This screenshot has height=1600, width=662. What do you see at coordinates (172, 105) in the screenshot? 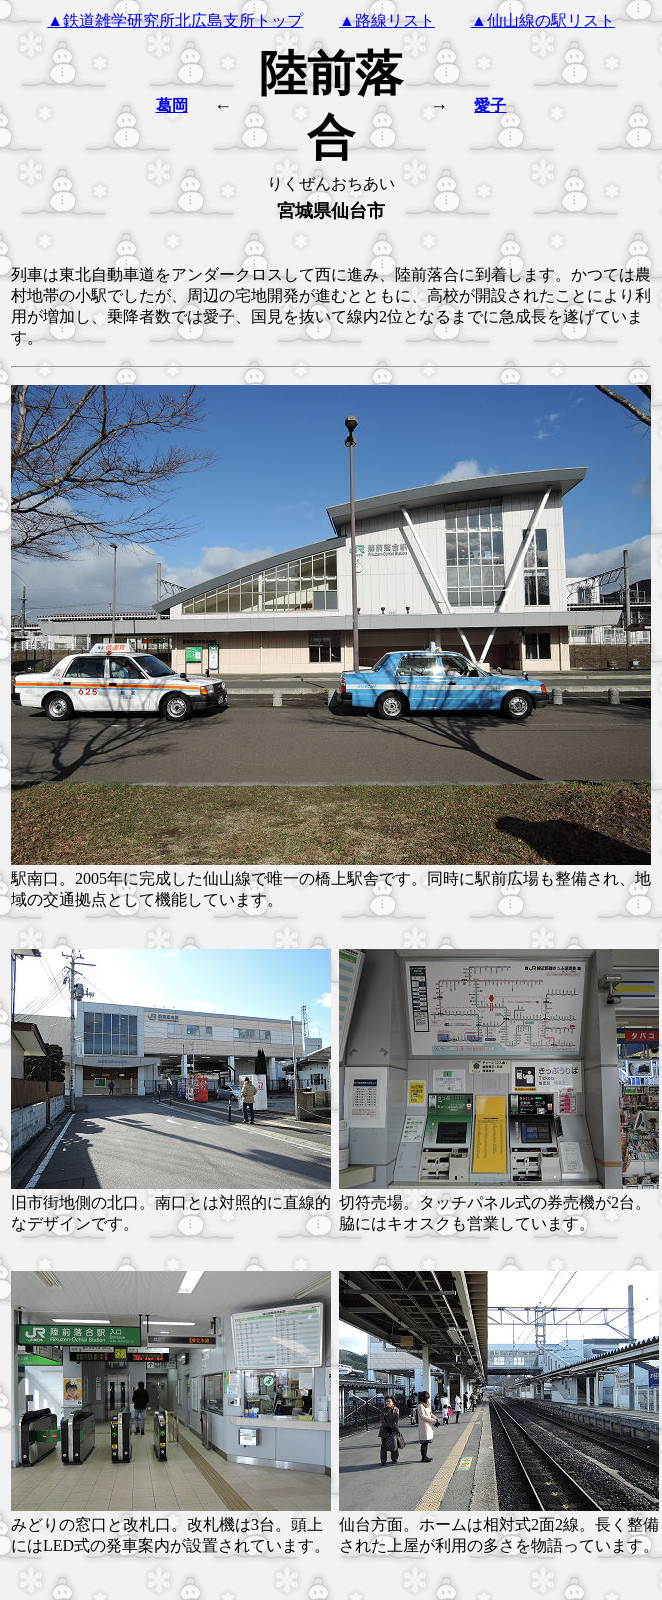
I see `葛岡` at bounding box center [172, 105].